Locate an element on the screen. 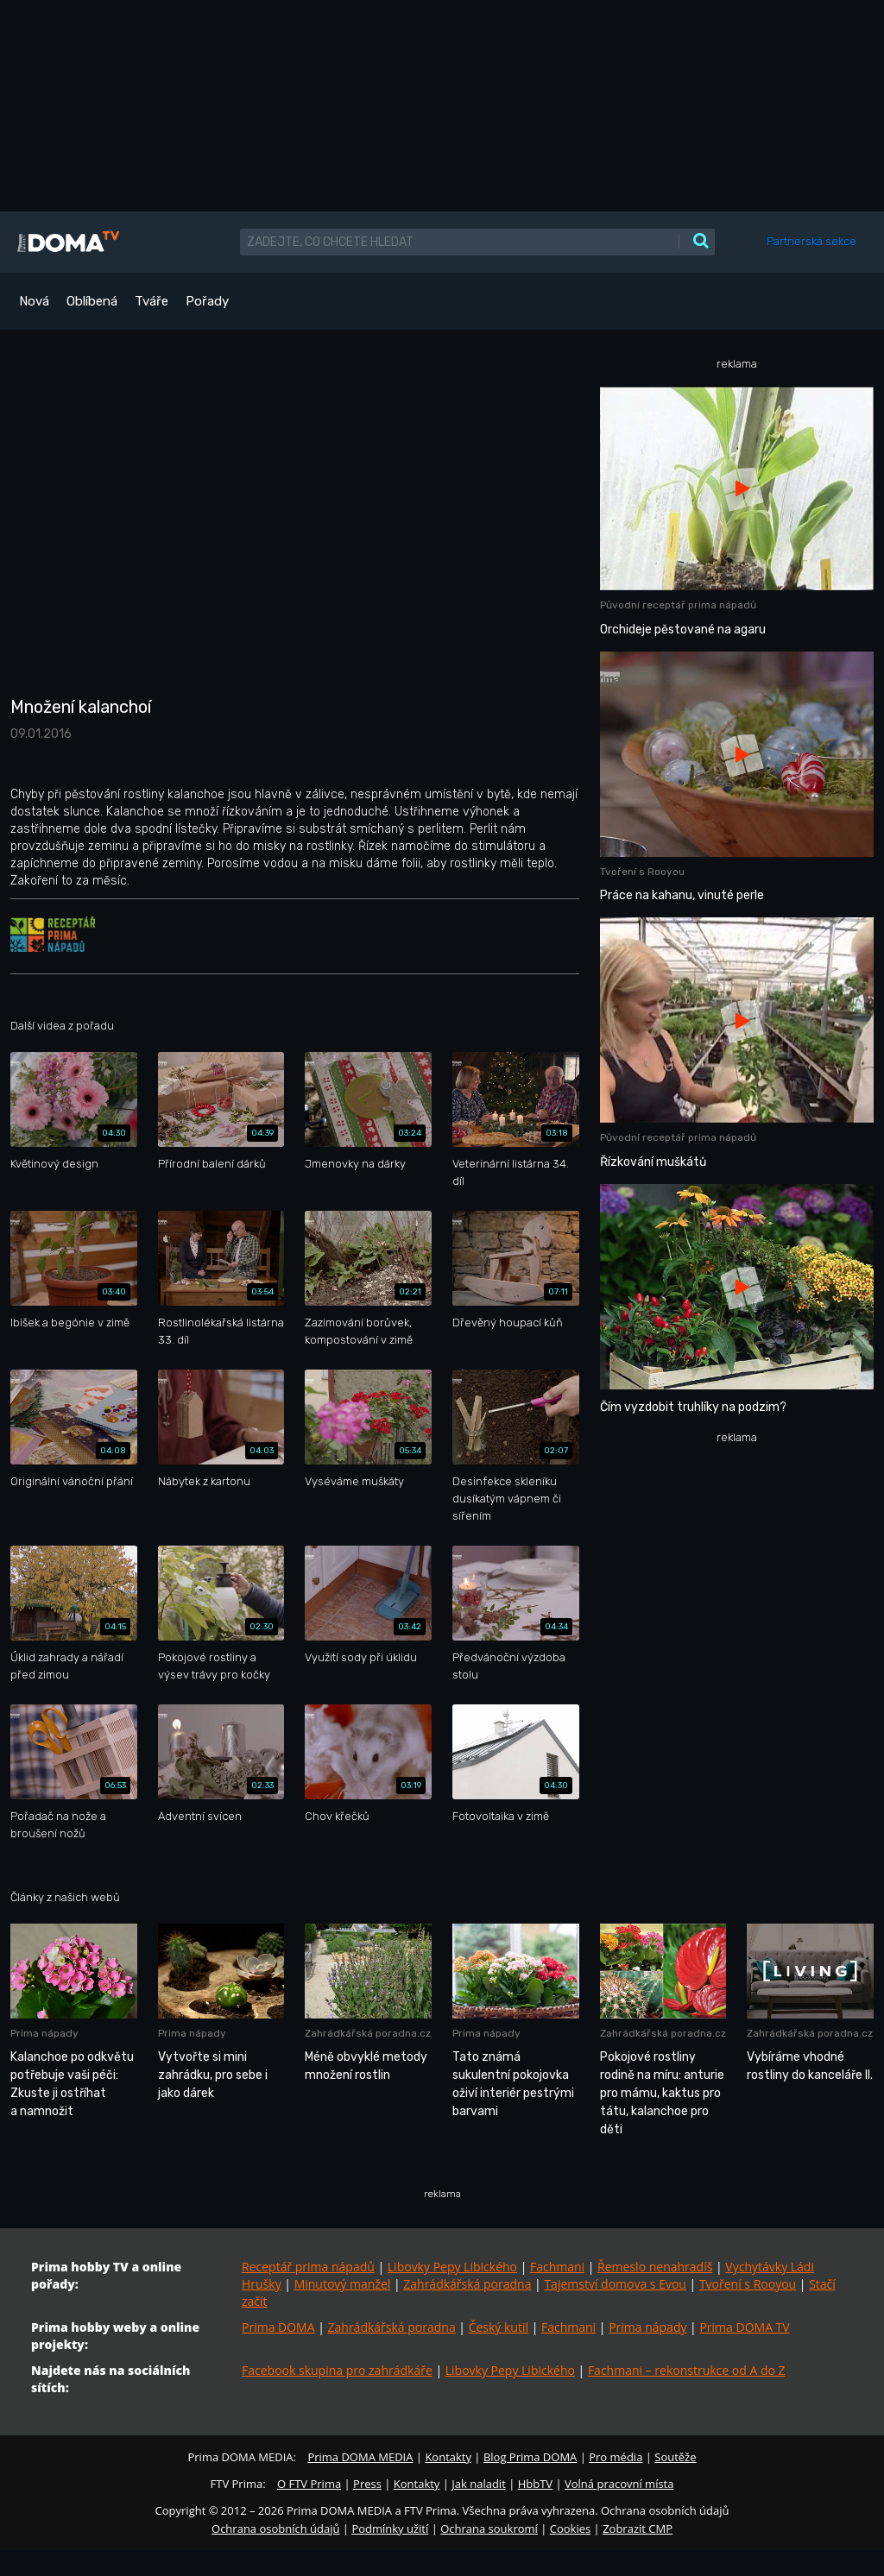 The width and height of the screenshot is (884, 2576). Ochrana soukromí is located at coordinates (489, 2528).